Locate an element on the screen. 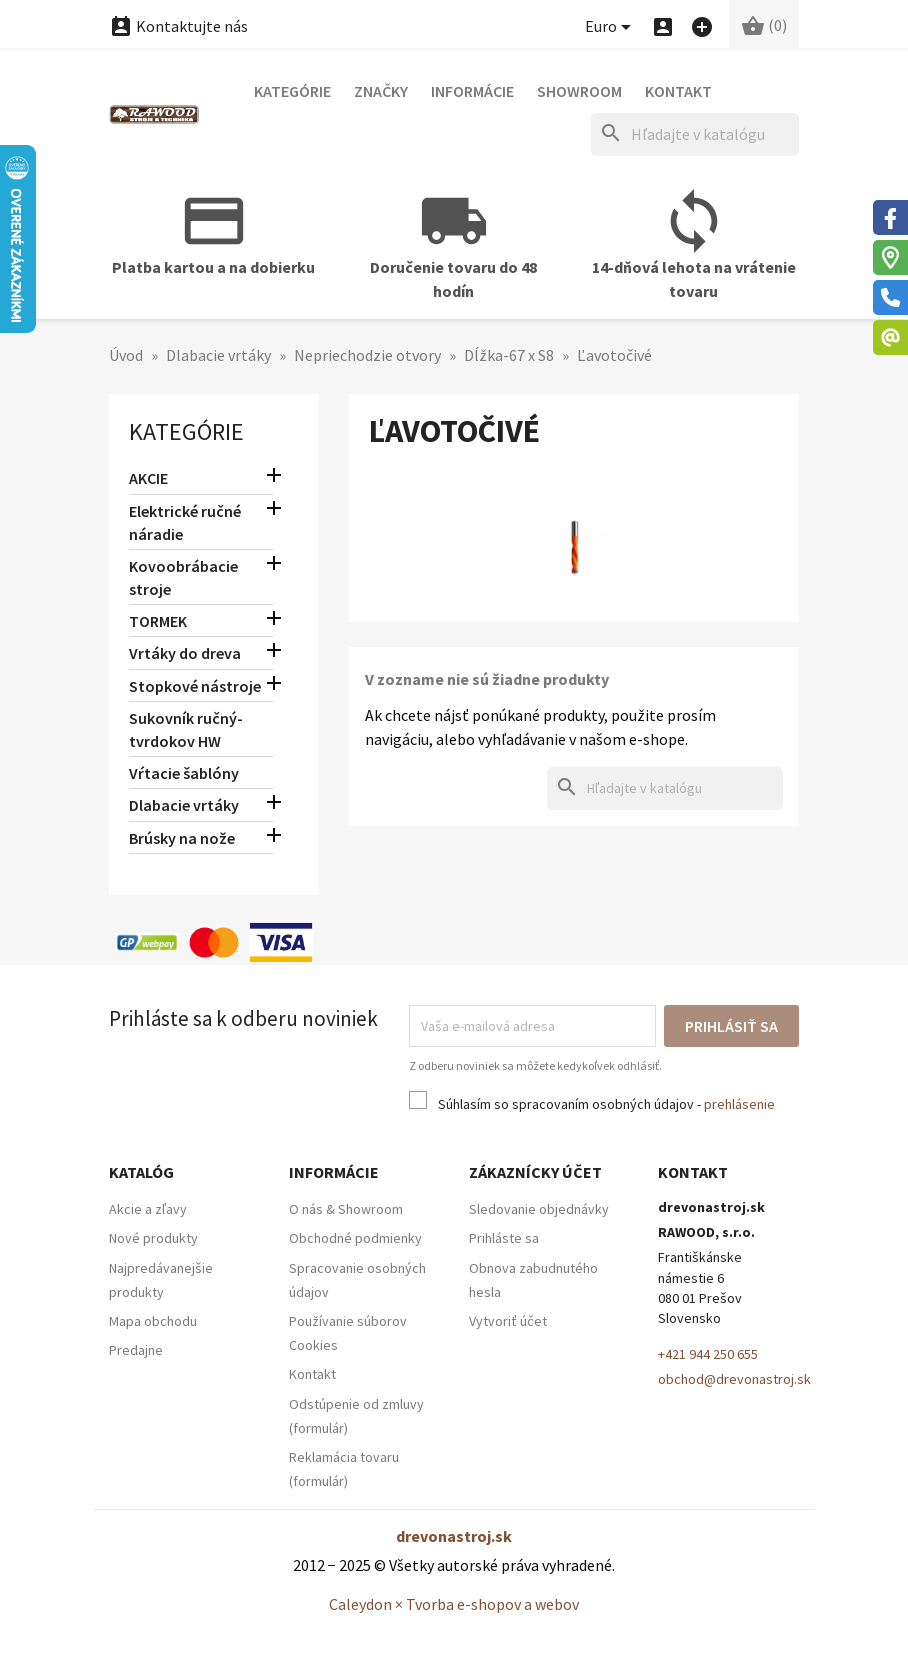 The image size is (908, 1671). Elektrické ručné náradie is located at coordinates (185, 522).